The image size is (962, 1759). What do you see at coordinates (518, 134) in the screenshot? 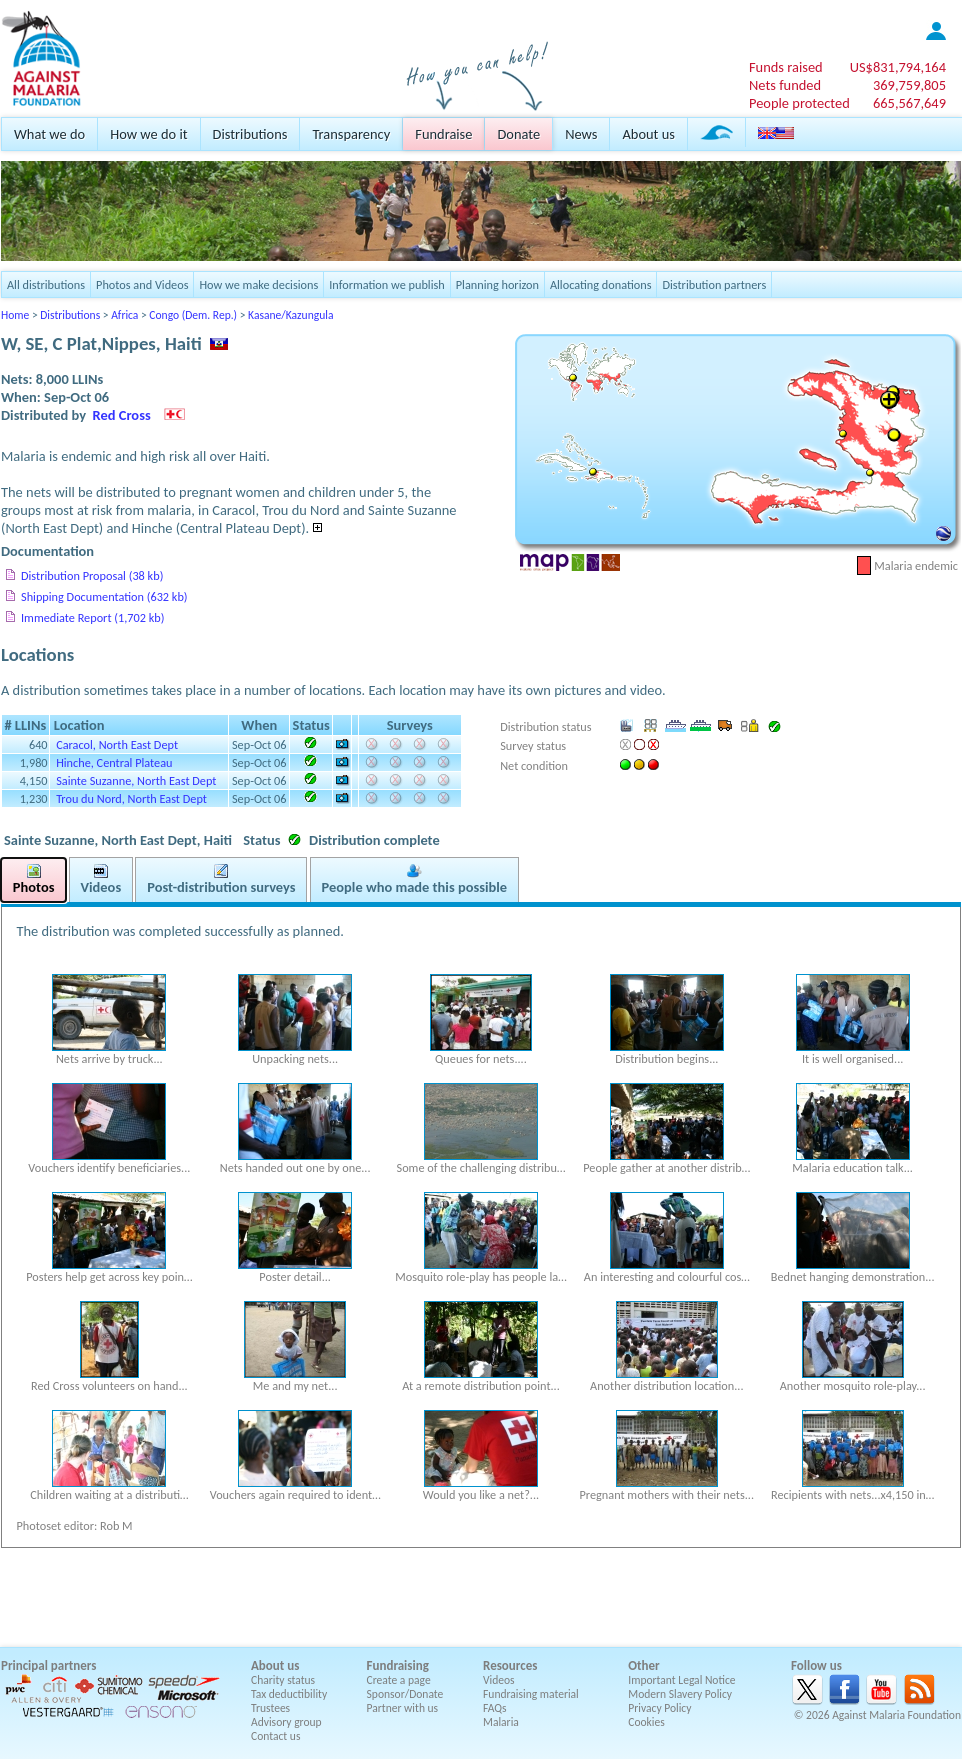
I see `Donate` at bounding box center [518, 134].